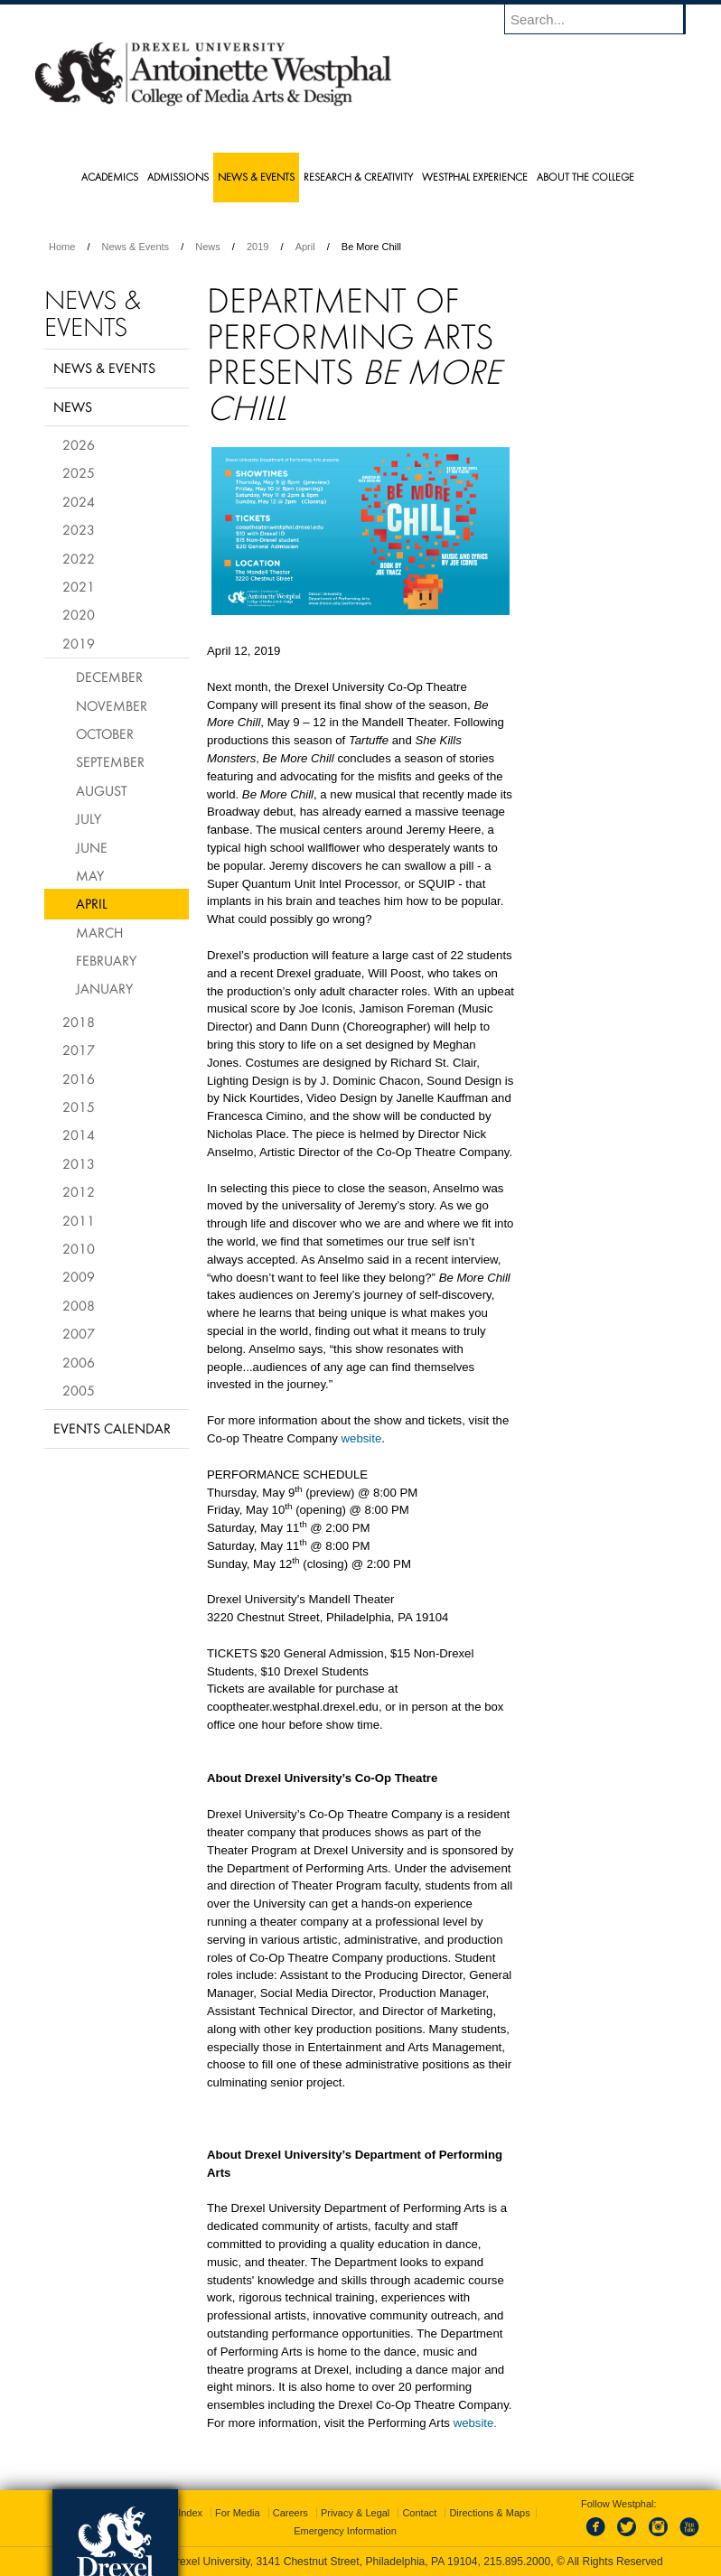 This screenshot has width=721, height=2576. What do you see at coordinates (516, 2561) in the screenshot?
I see `215.895.2000` at bounding box center [516, 2561].